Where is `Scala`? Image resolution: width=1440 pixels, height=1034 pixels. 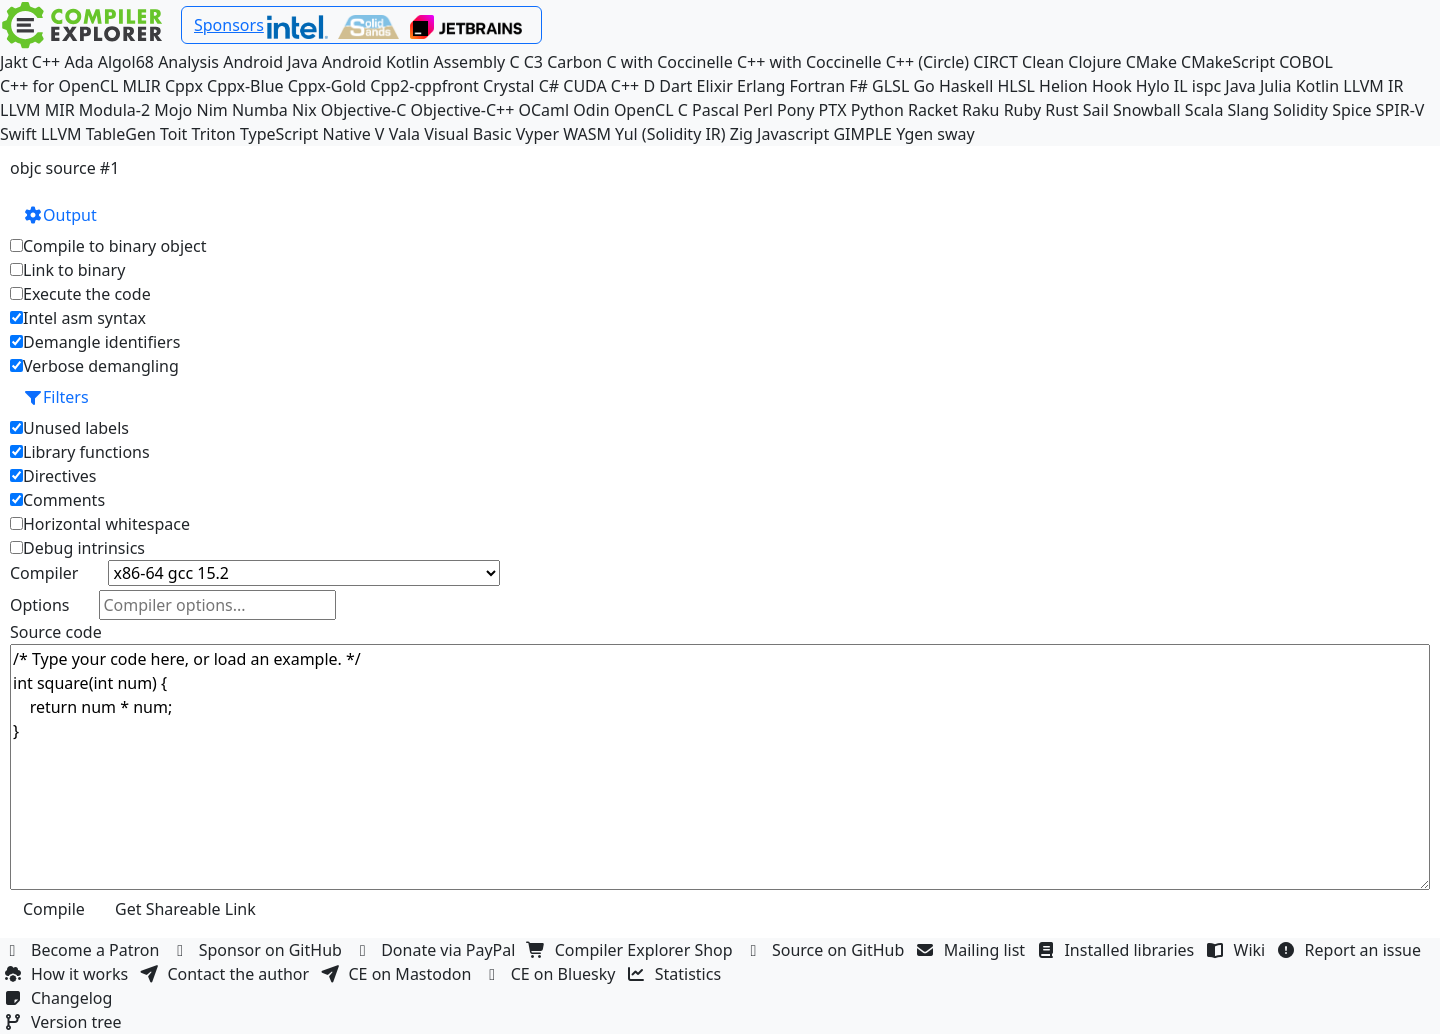 Scala is located at coordinates (1204, 110).